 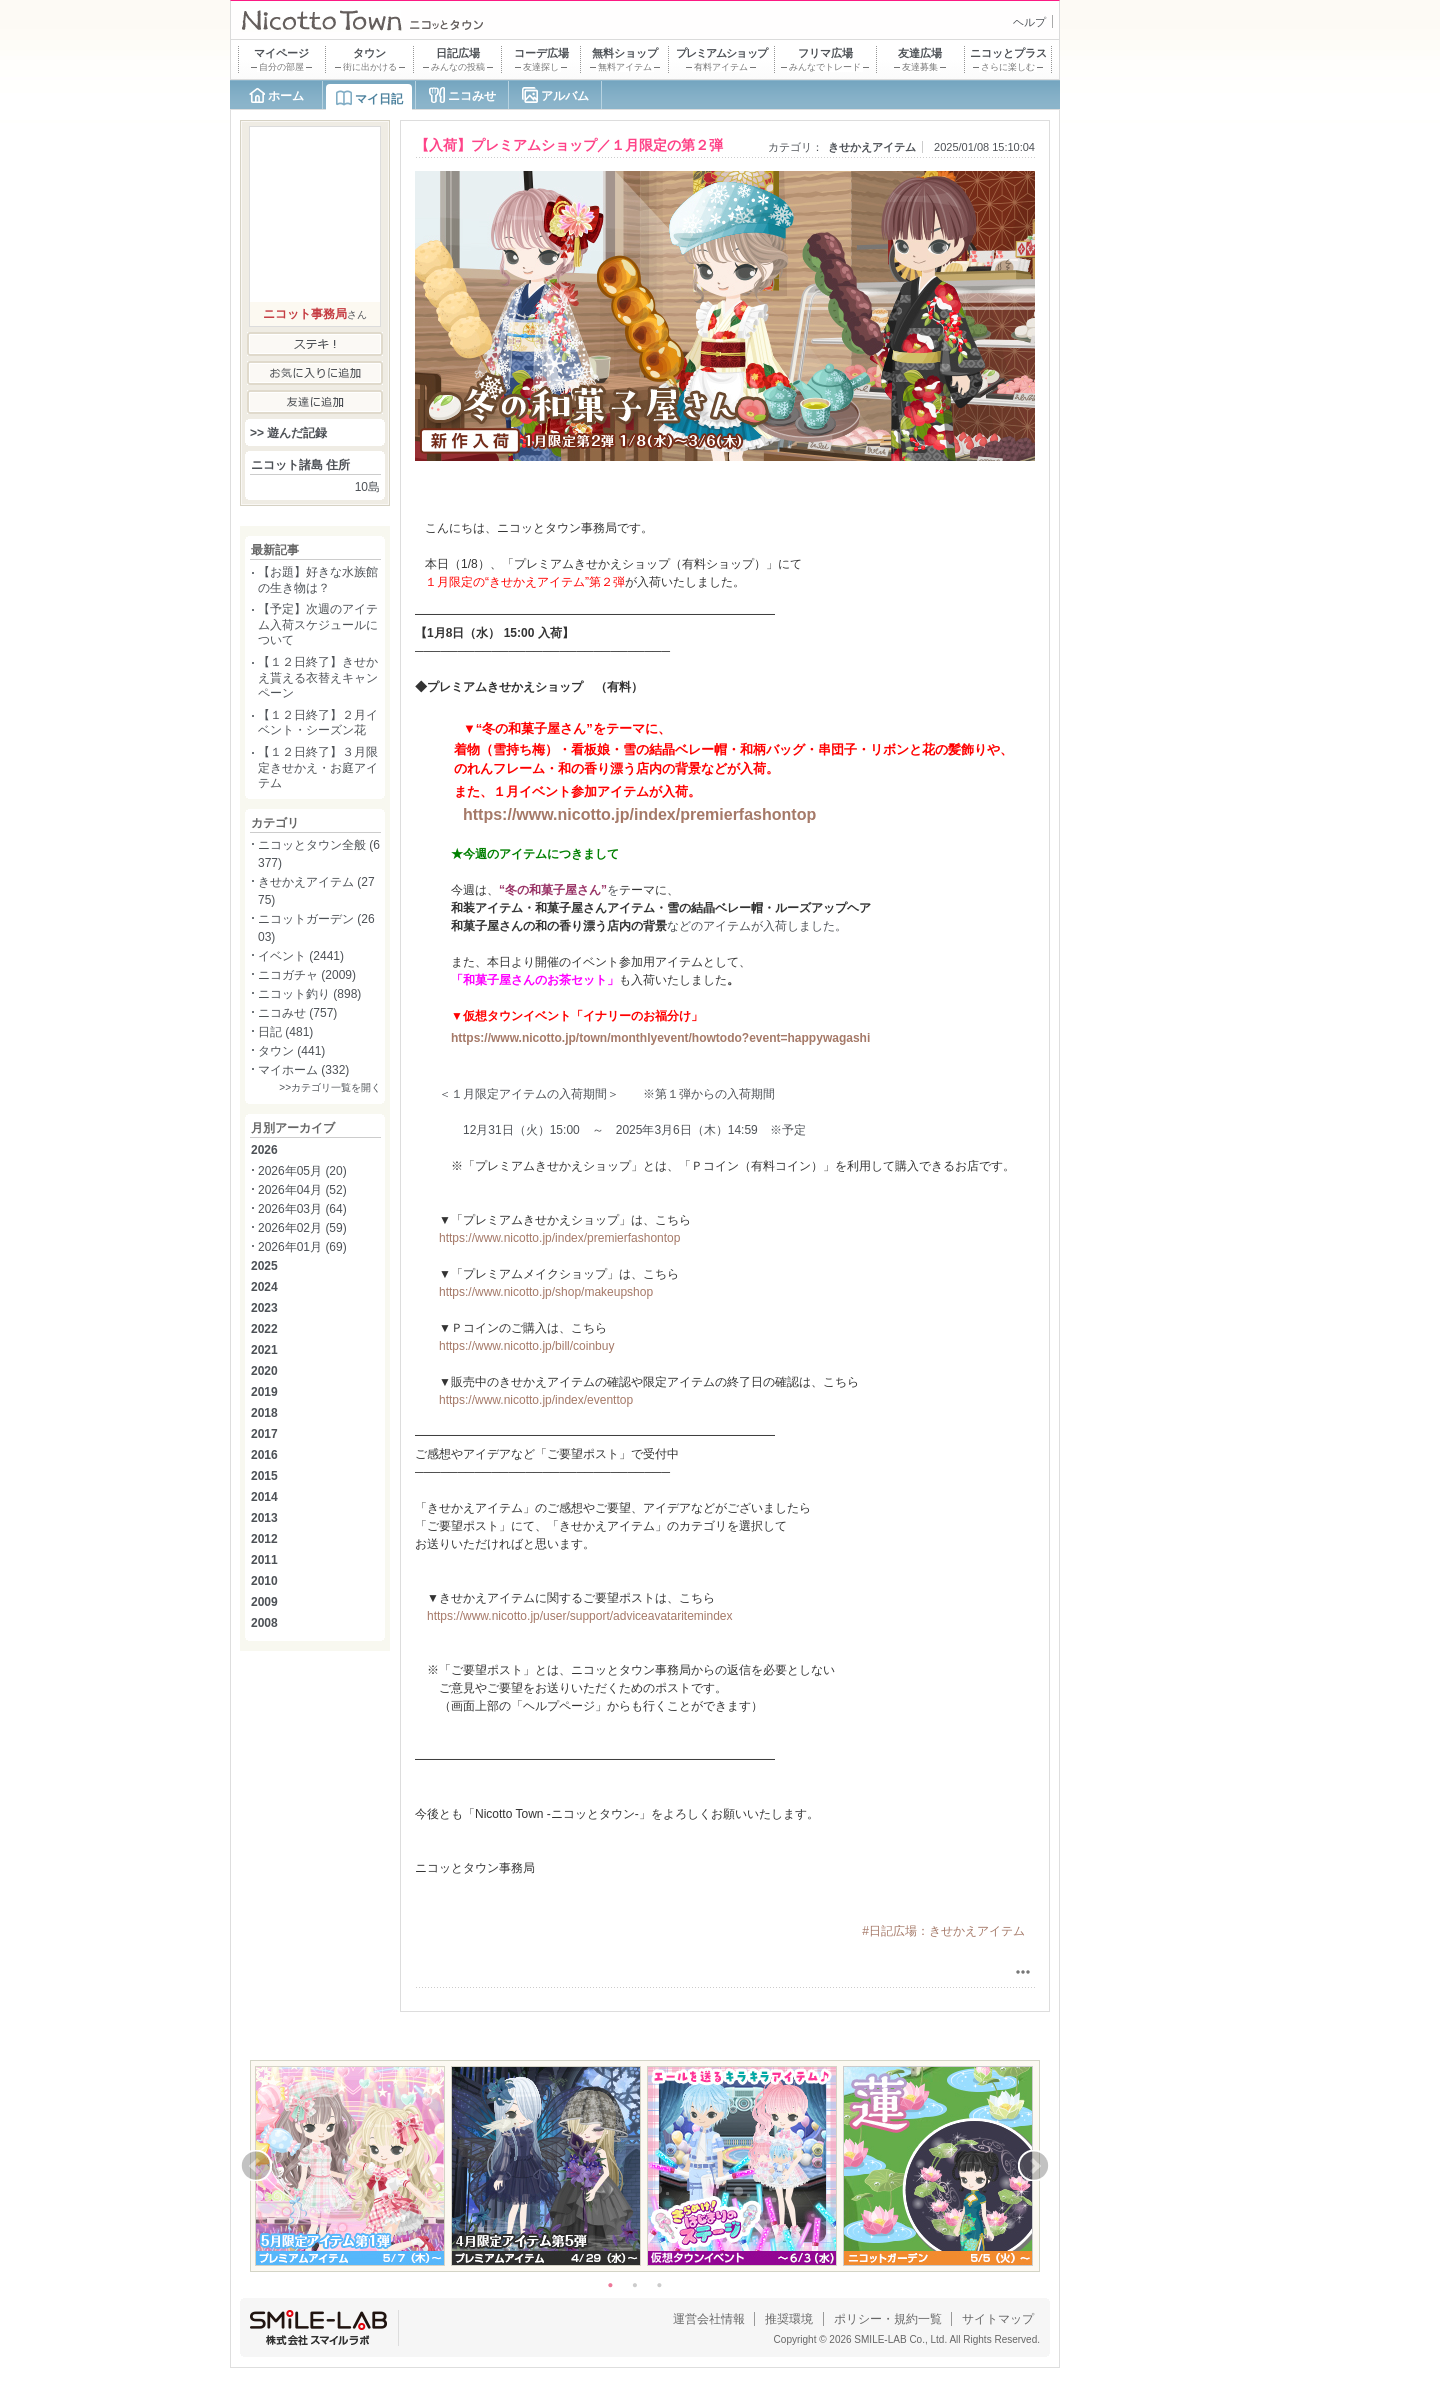 I want to click on #日記広場：きせかえアイテム, so click(x=943, y=1931).